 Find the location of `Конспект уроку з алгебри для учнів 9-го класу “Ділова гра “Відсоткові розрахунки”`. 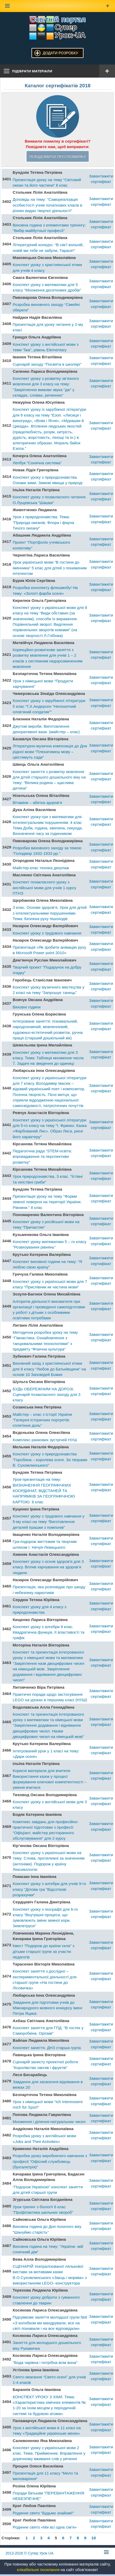

Конспект уроку з алгебри для учнів 9-го класу “Ділова гра “Відсоткові розрахунки” is located at coordinates (49, 1889).